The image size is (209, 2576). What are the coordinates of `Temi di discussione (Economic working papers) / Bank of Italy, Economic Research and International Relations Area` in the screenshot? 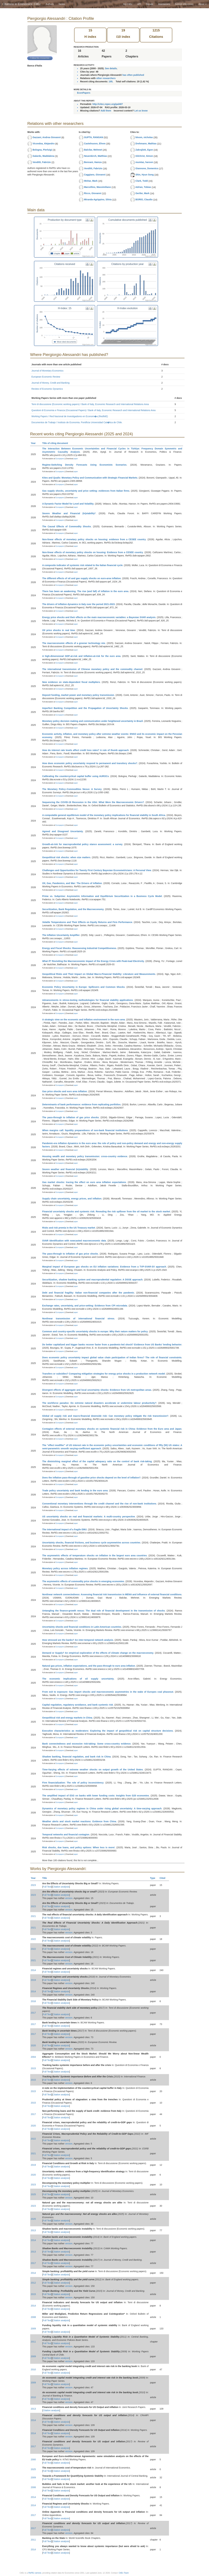 It's located at (90, 404).